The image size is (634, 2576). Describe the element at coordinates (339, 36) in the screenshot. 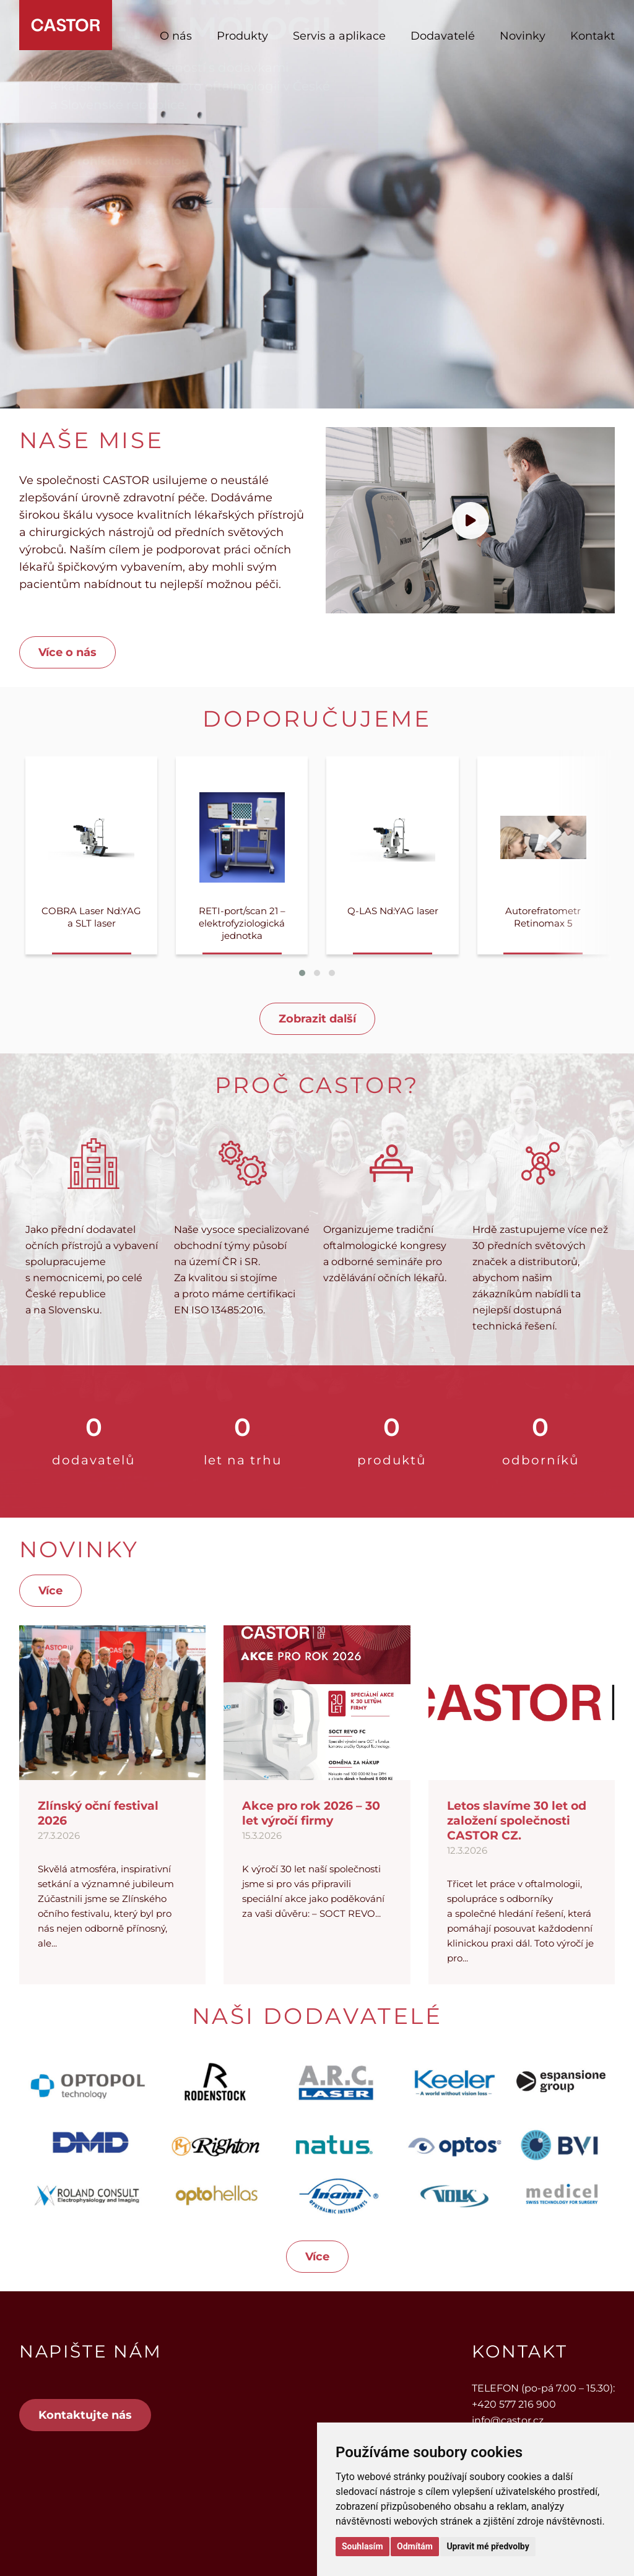

I see `Servis a aplikace` at that location.